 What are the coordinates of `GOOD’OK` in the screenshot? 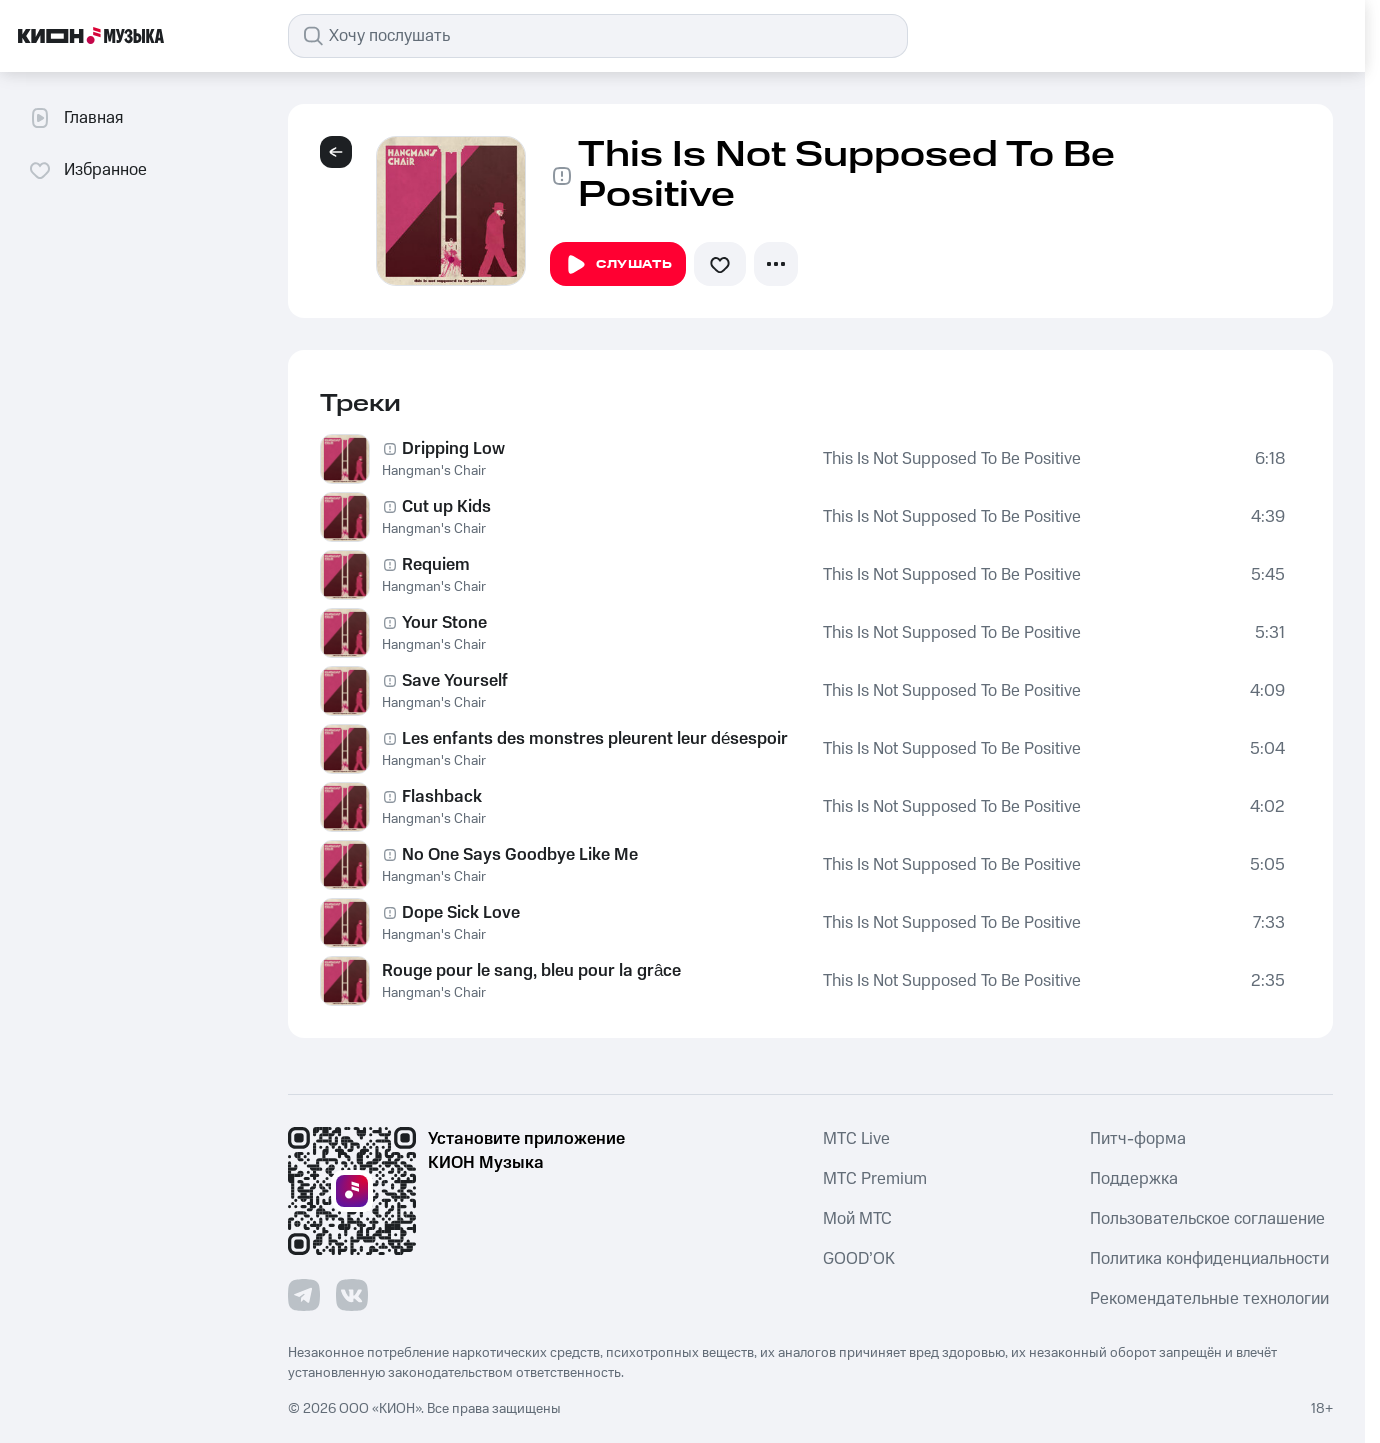 It's located at (859, 1259).